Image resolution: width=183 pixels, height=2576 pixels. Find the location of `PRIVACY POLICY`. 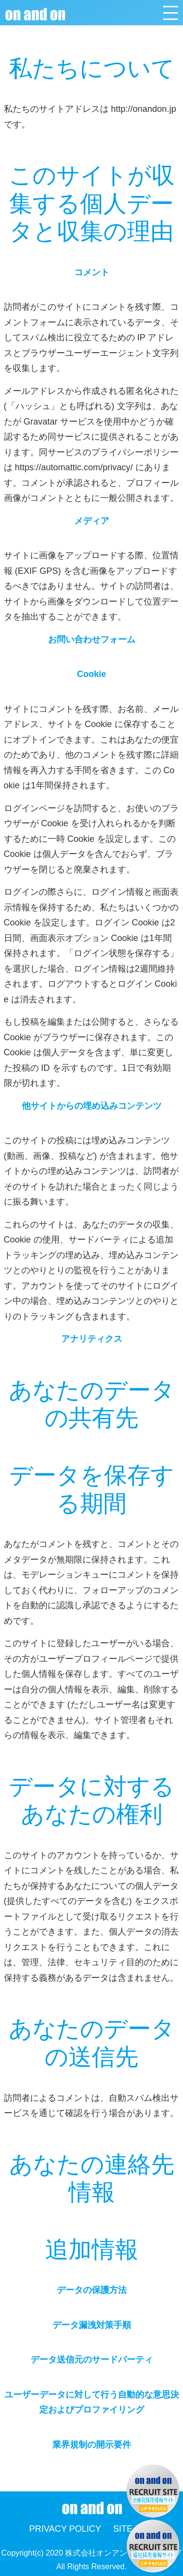

PRIVACY POLICY is located at coordinates (65, 2529).